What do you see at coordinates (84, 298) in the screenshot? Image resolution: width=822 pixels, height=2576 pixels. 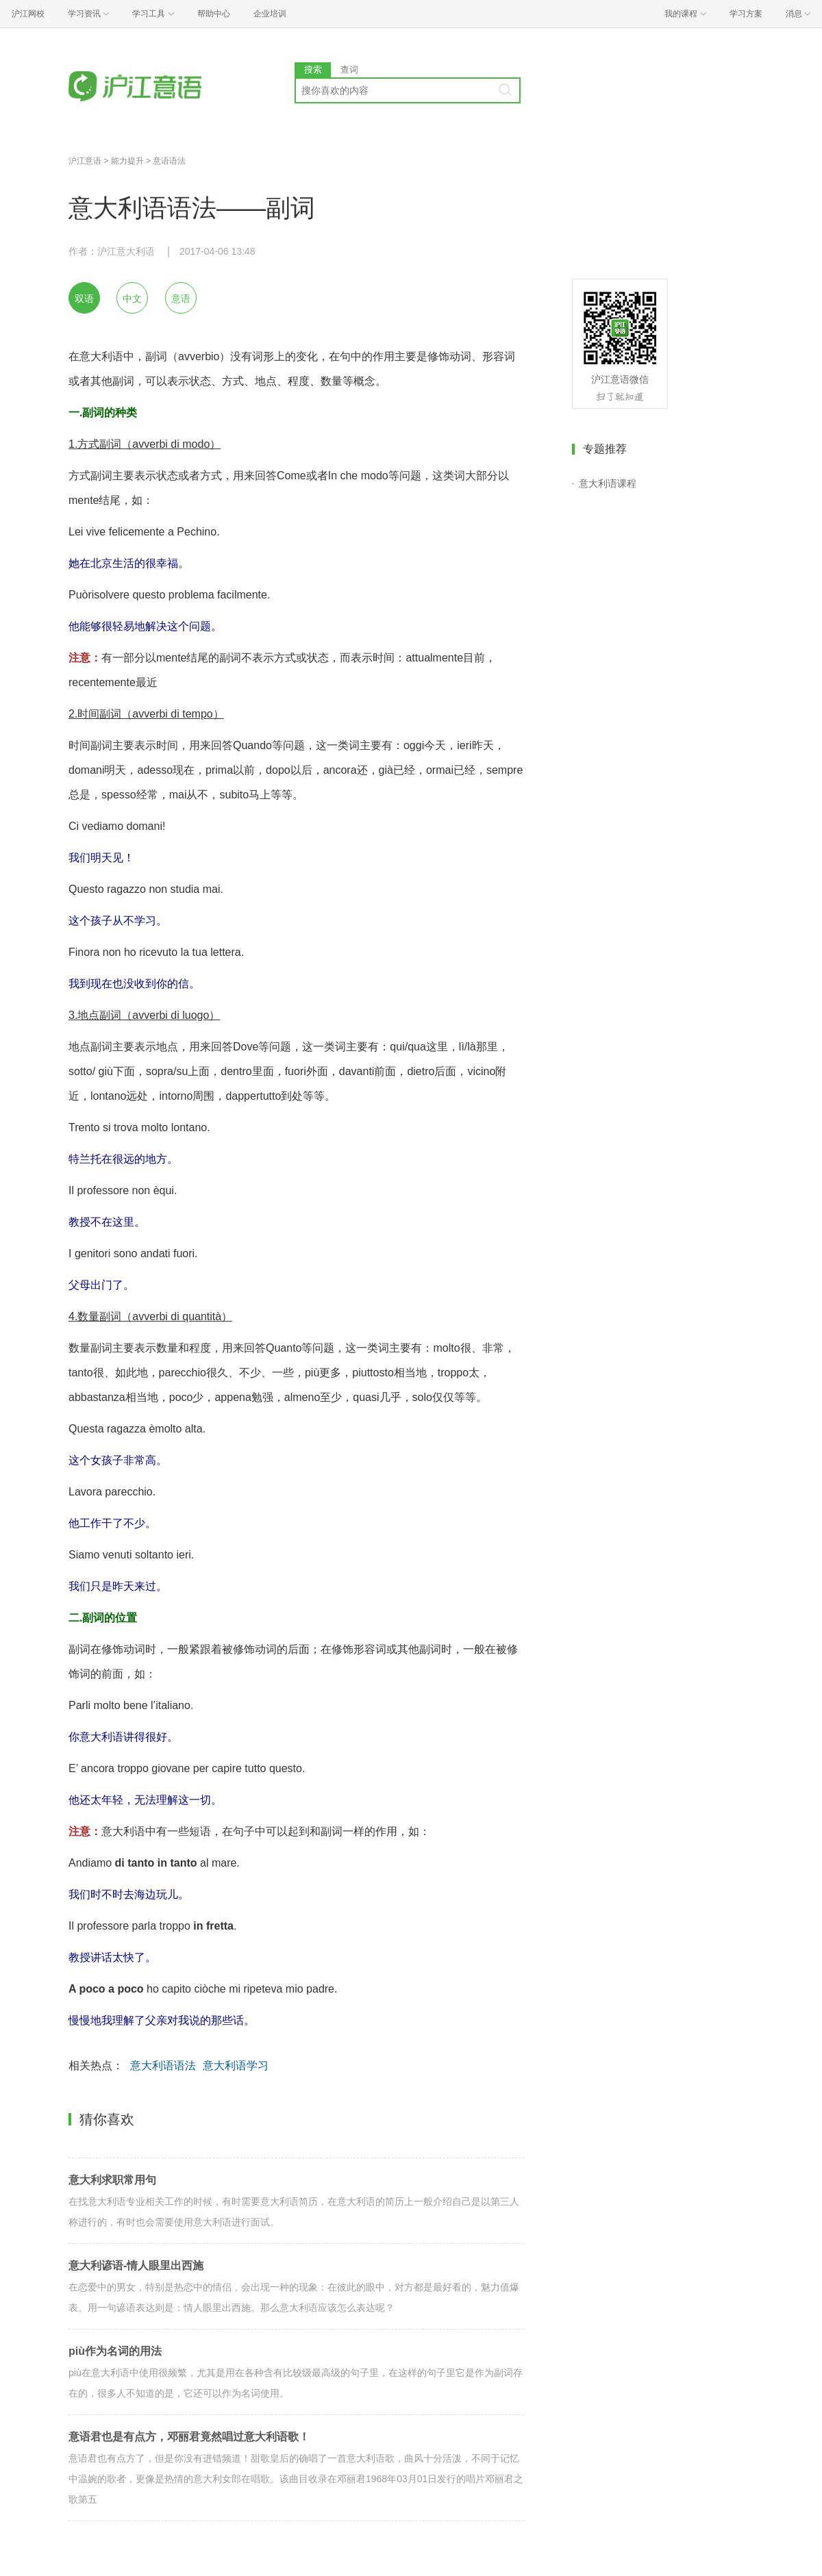 I see `双语` at bounding box center [84, 298].